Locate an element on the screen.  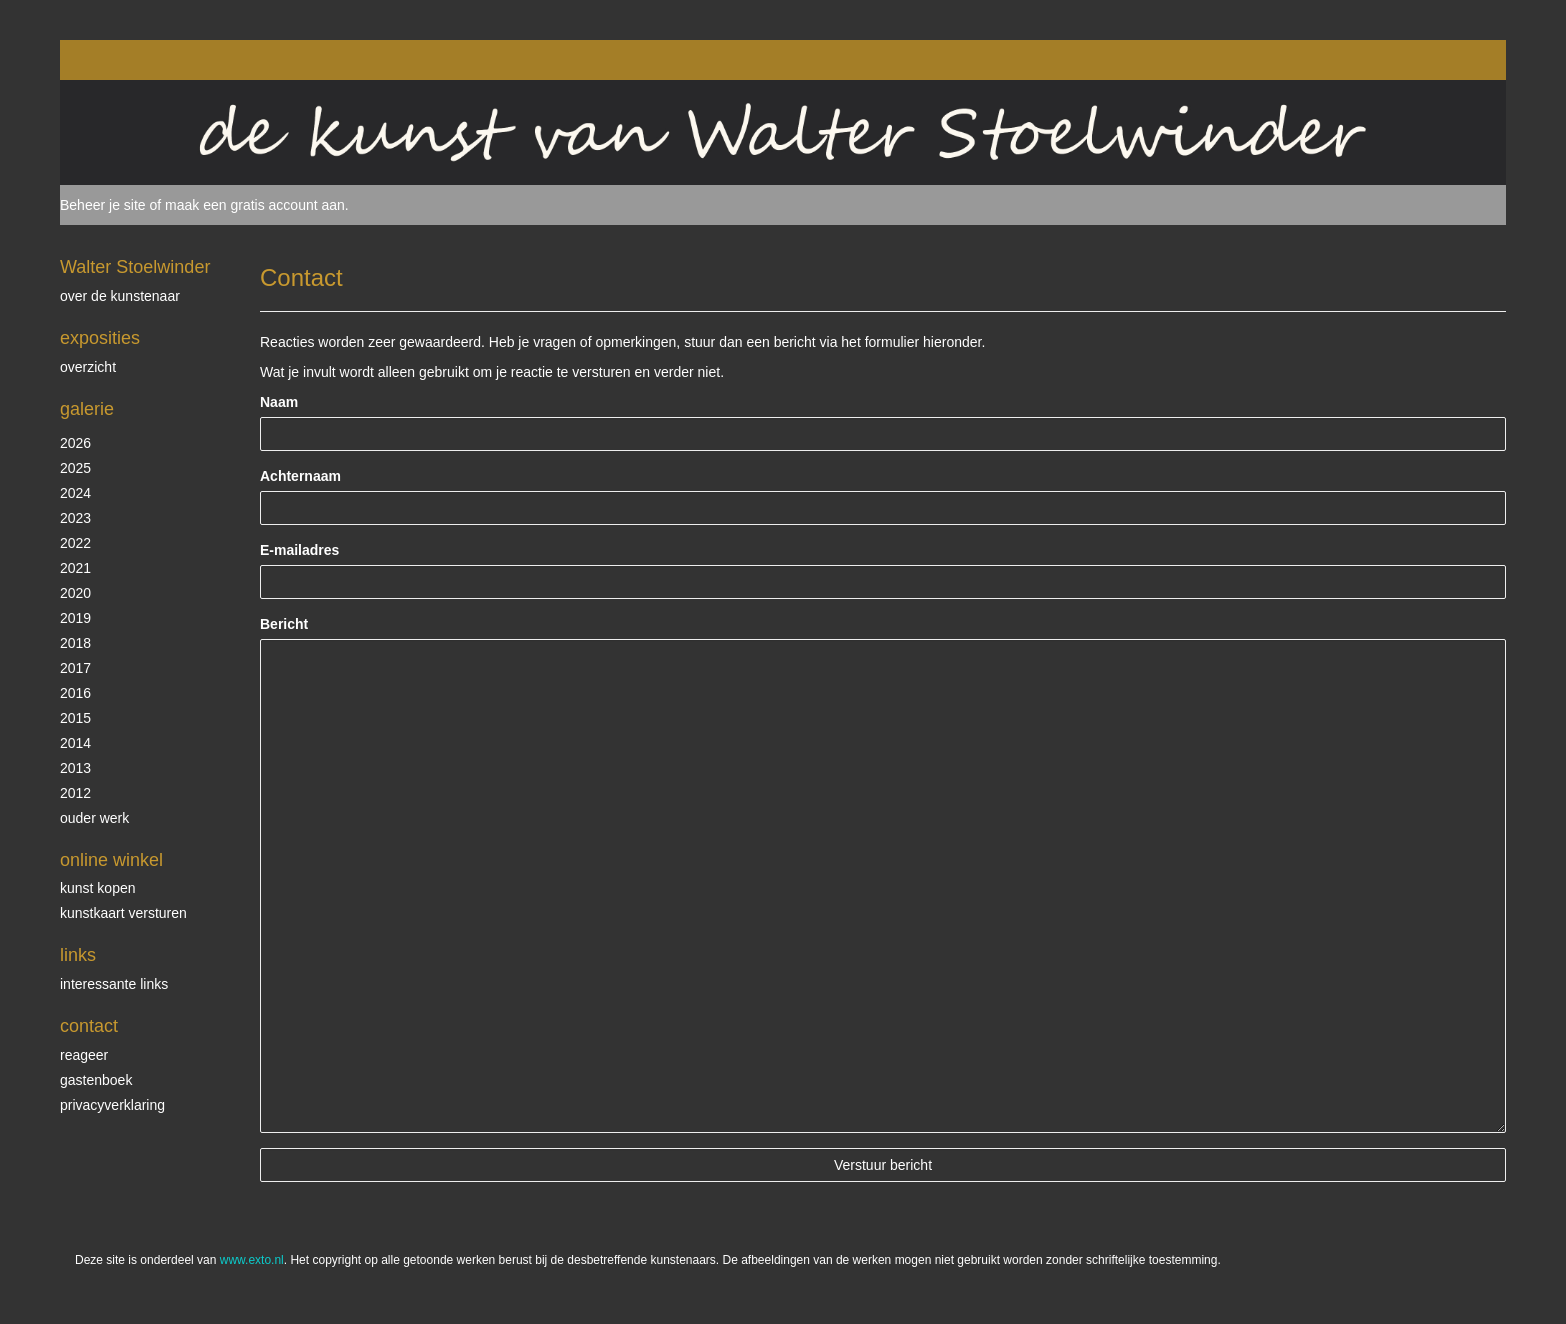
Exposities is located at coordinates (100, 338).